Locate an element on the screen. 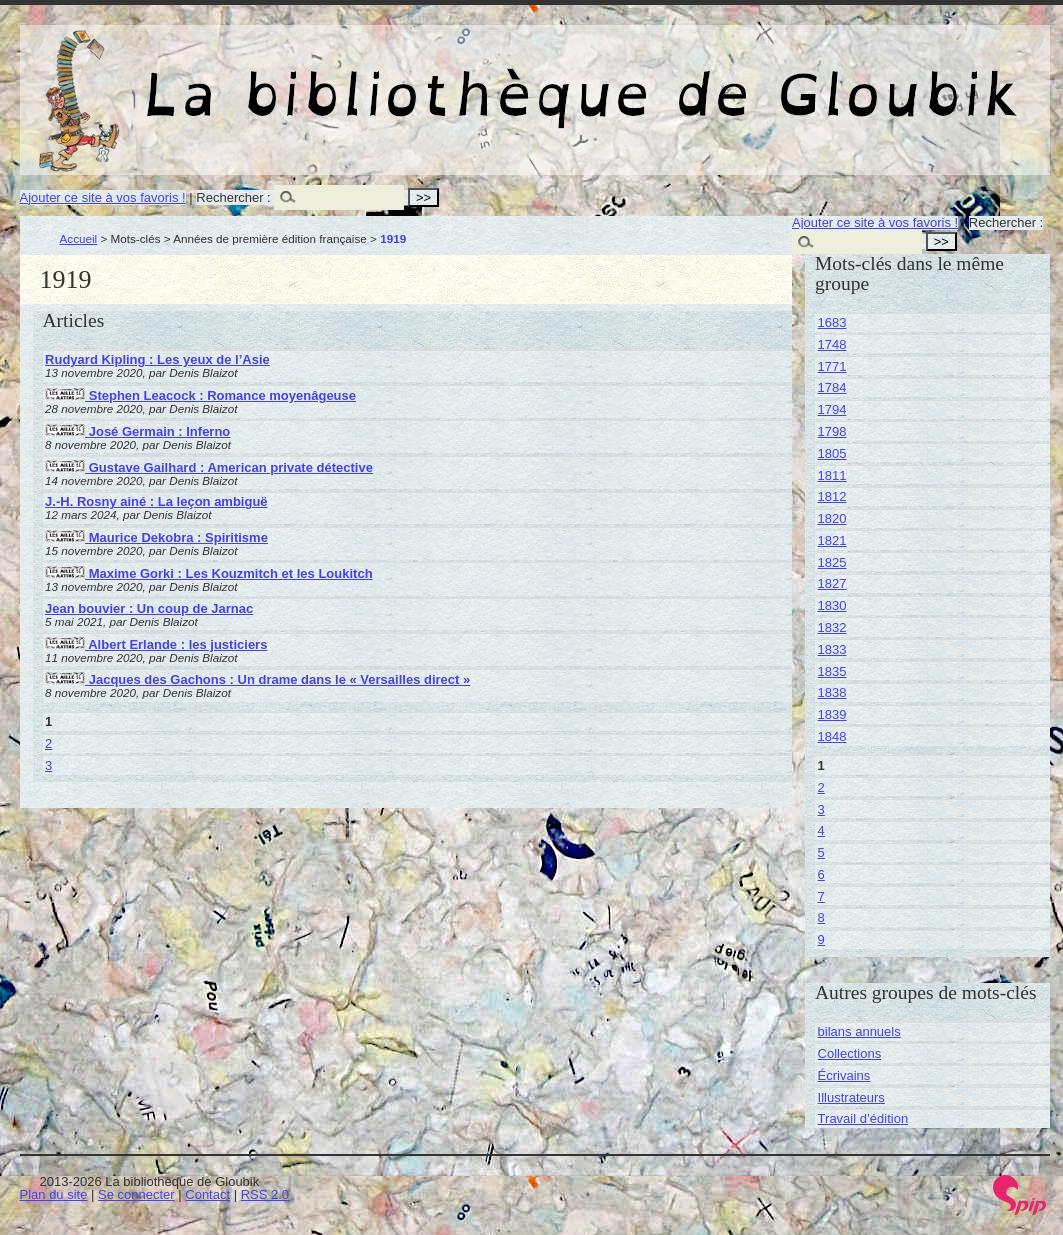 The image size is (1063, 1235). 1683 is located at coordinates (832, 322).